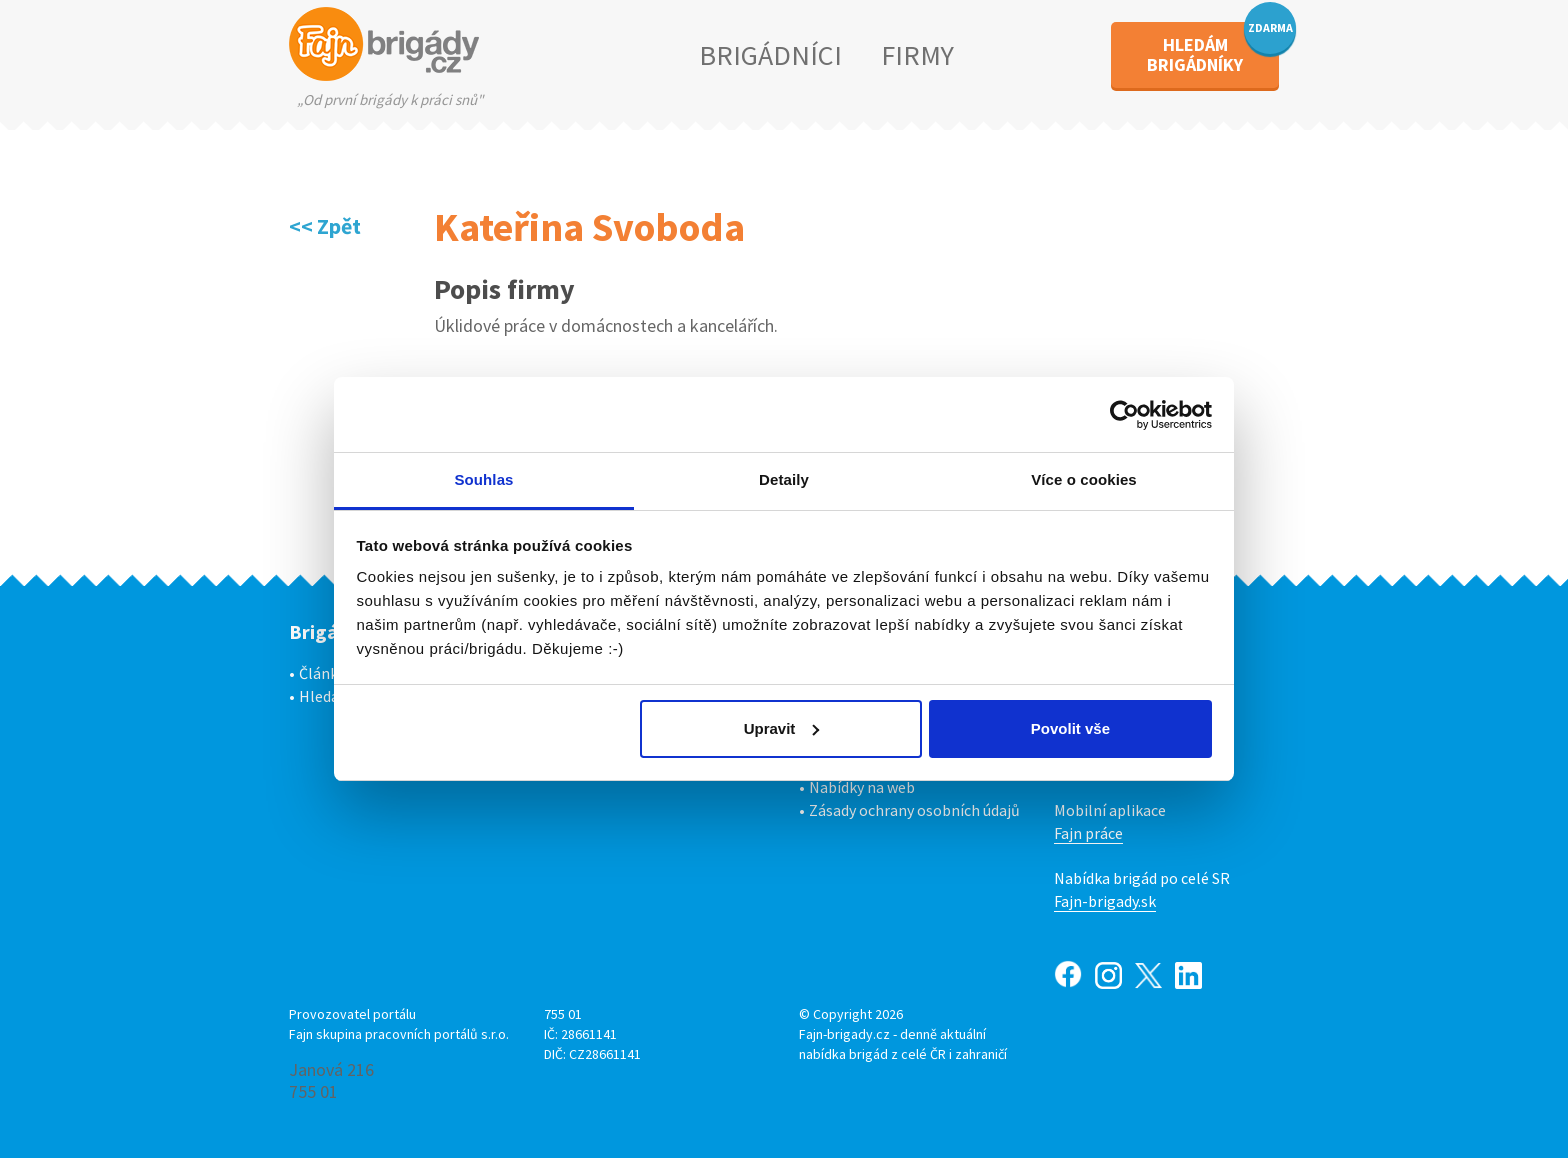 This screenshot has width=1568, height=1158. What do you see at coordinates (322, 673) in the screenshot?
I see `Články` at bounding box center [322, 673].